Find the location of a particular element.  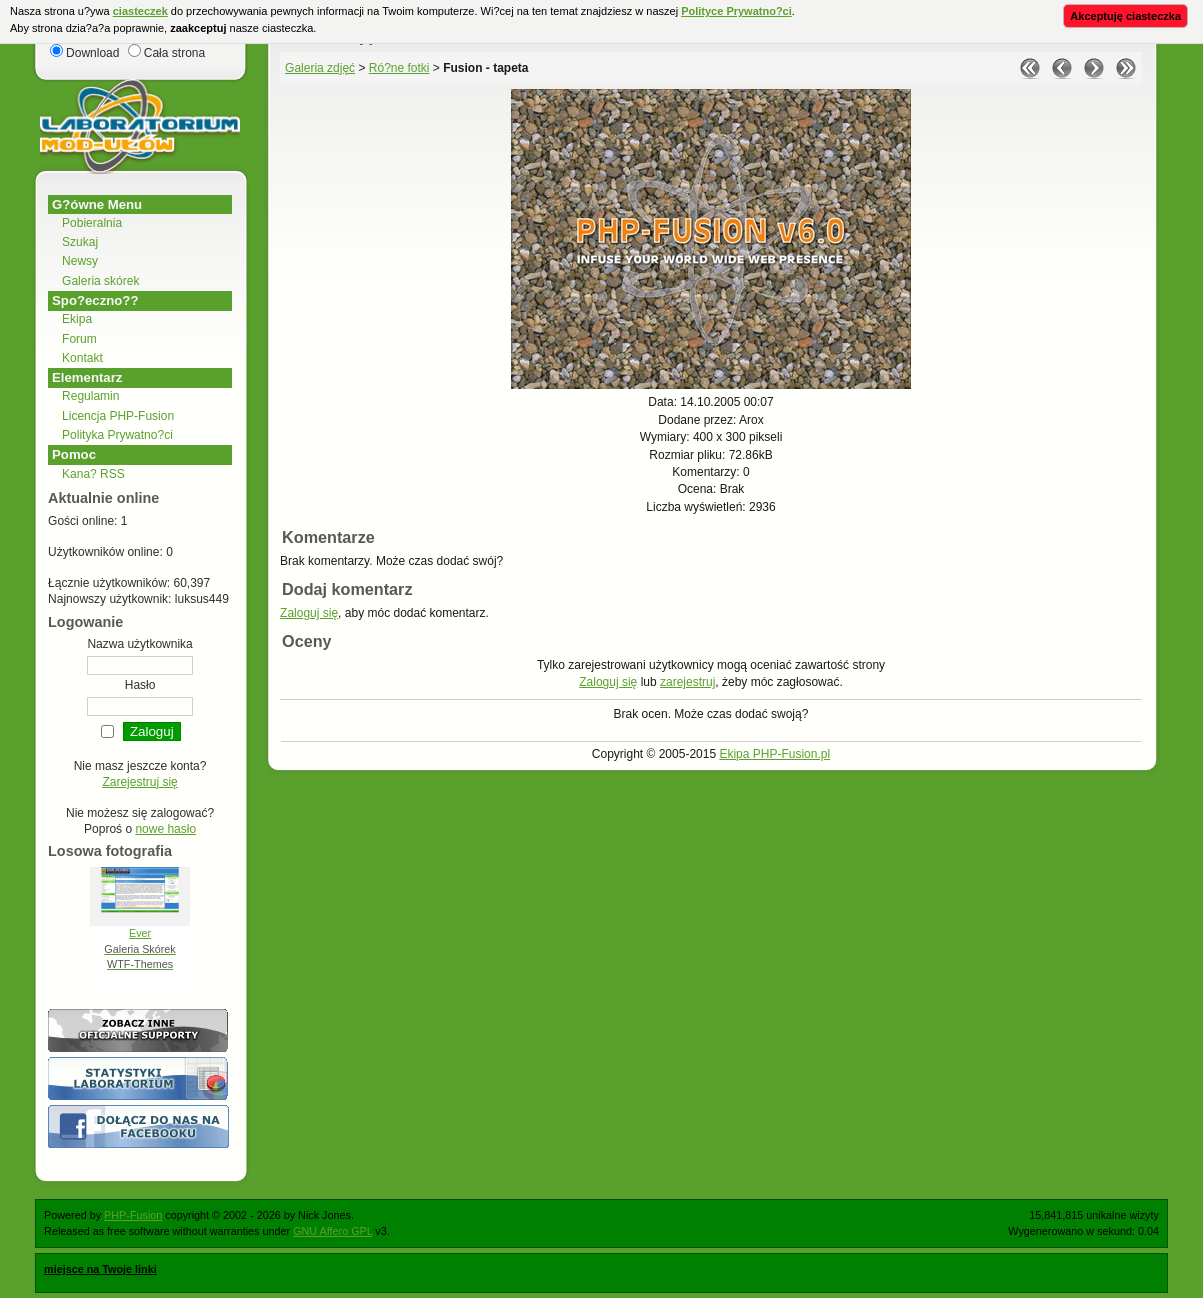

Ró?ne fotki is located at coordinates (399, 68).